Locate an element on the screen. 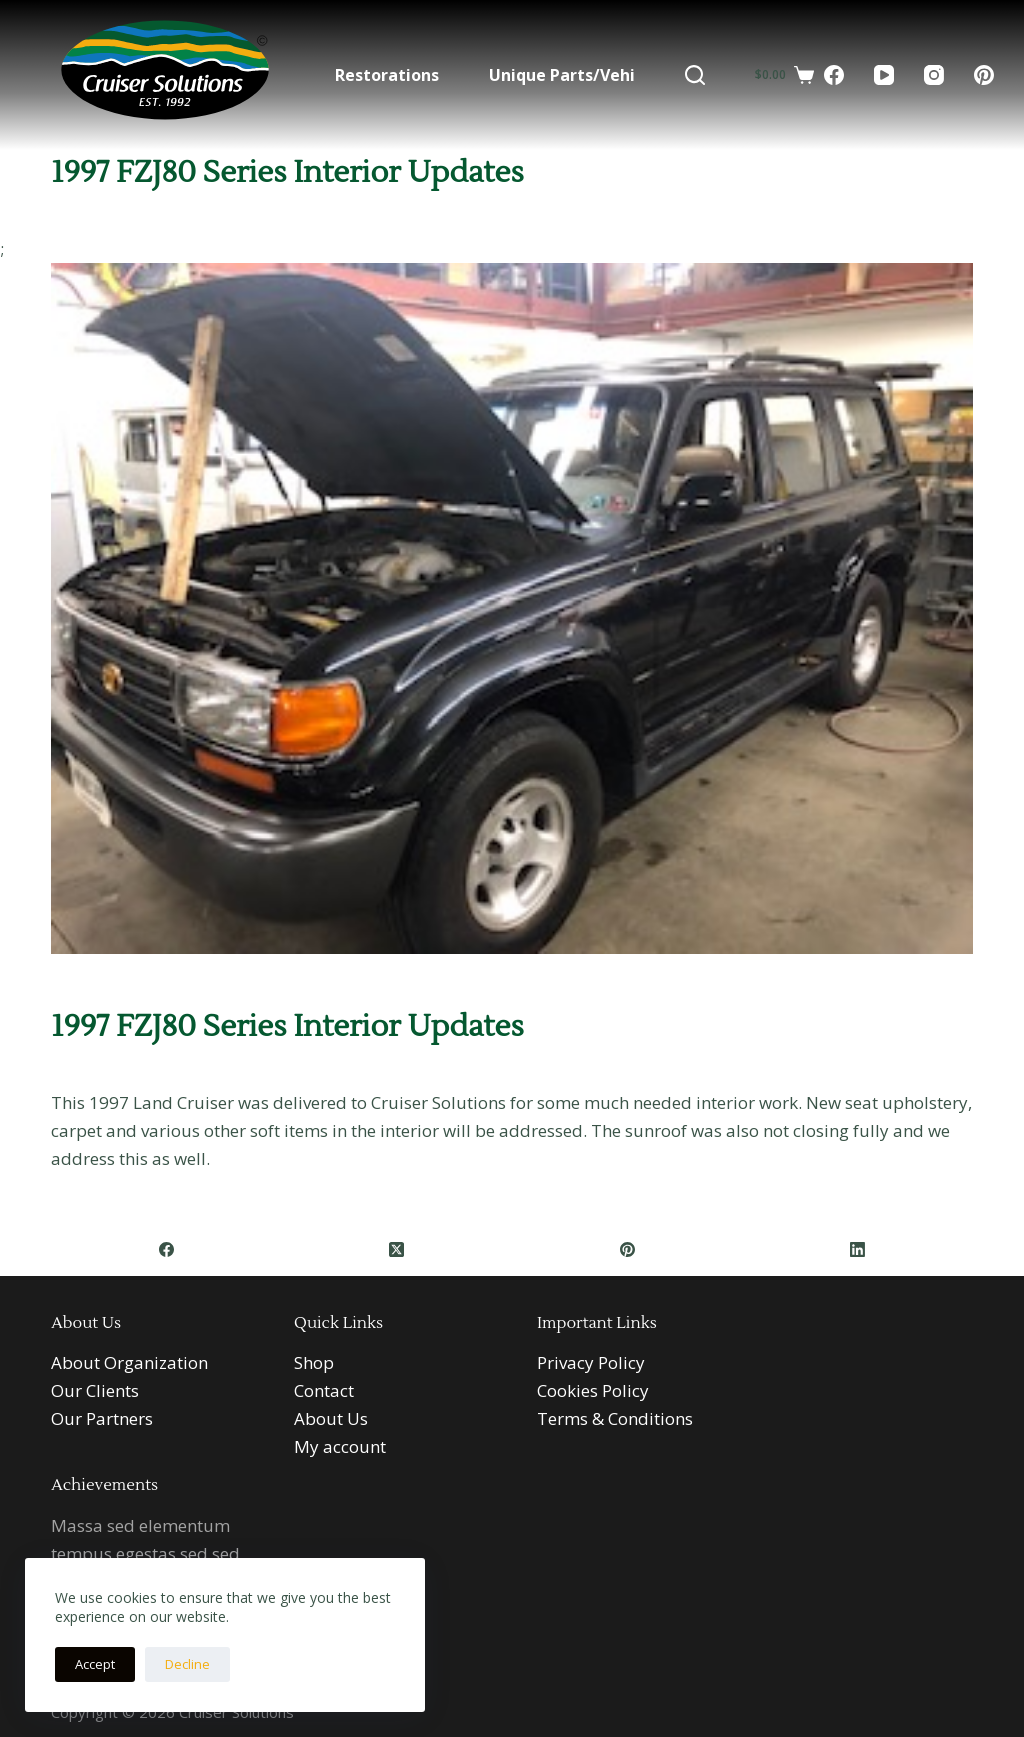  My account is located at coordinates (340, 1446).